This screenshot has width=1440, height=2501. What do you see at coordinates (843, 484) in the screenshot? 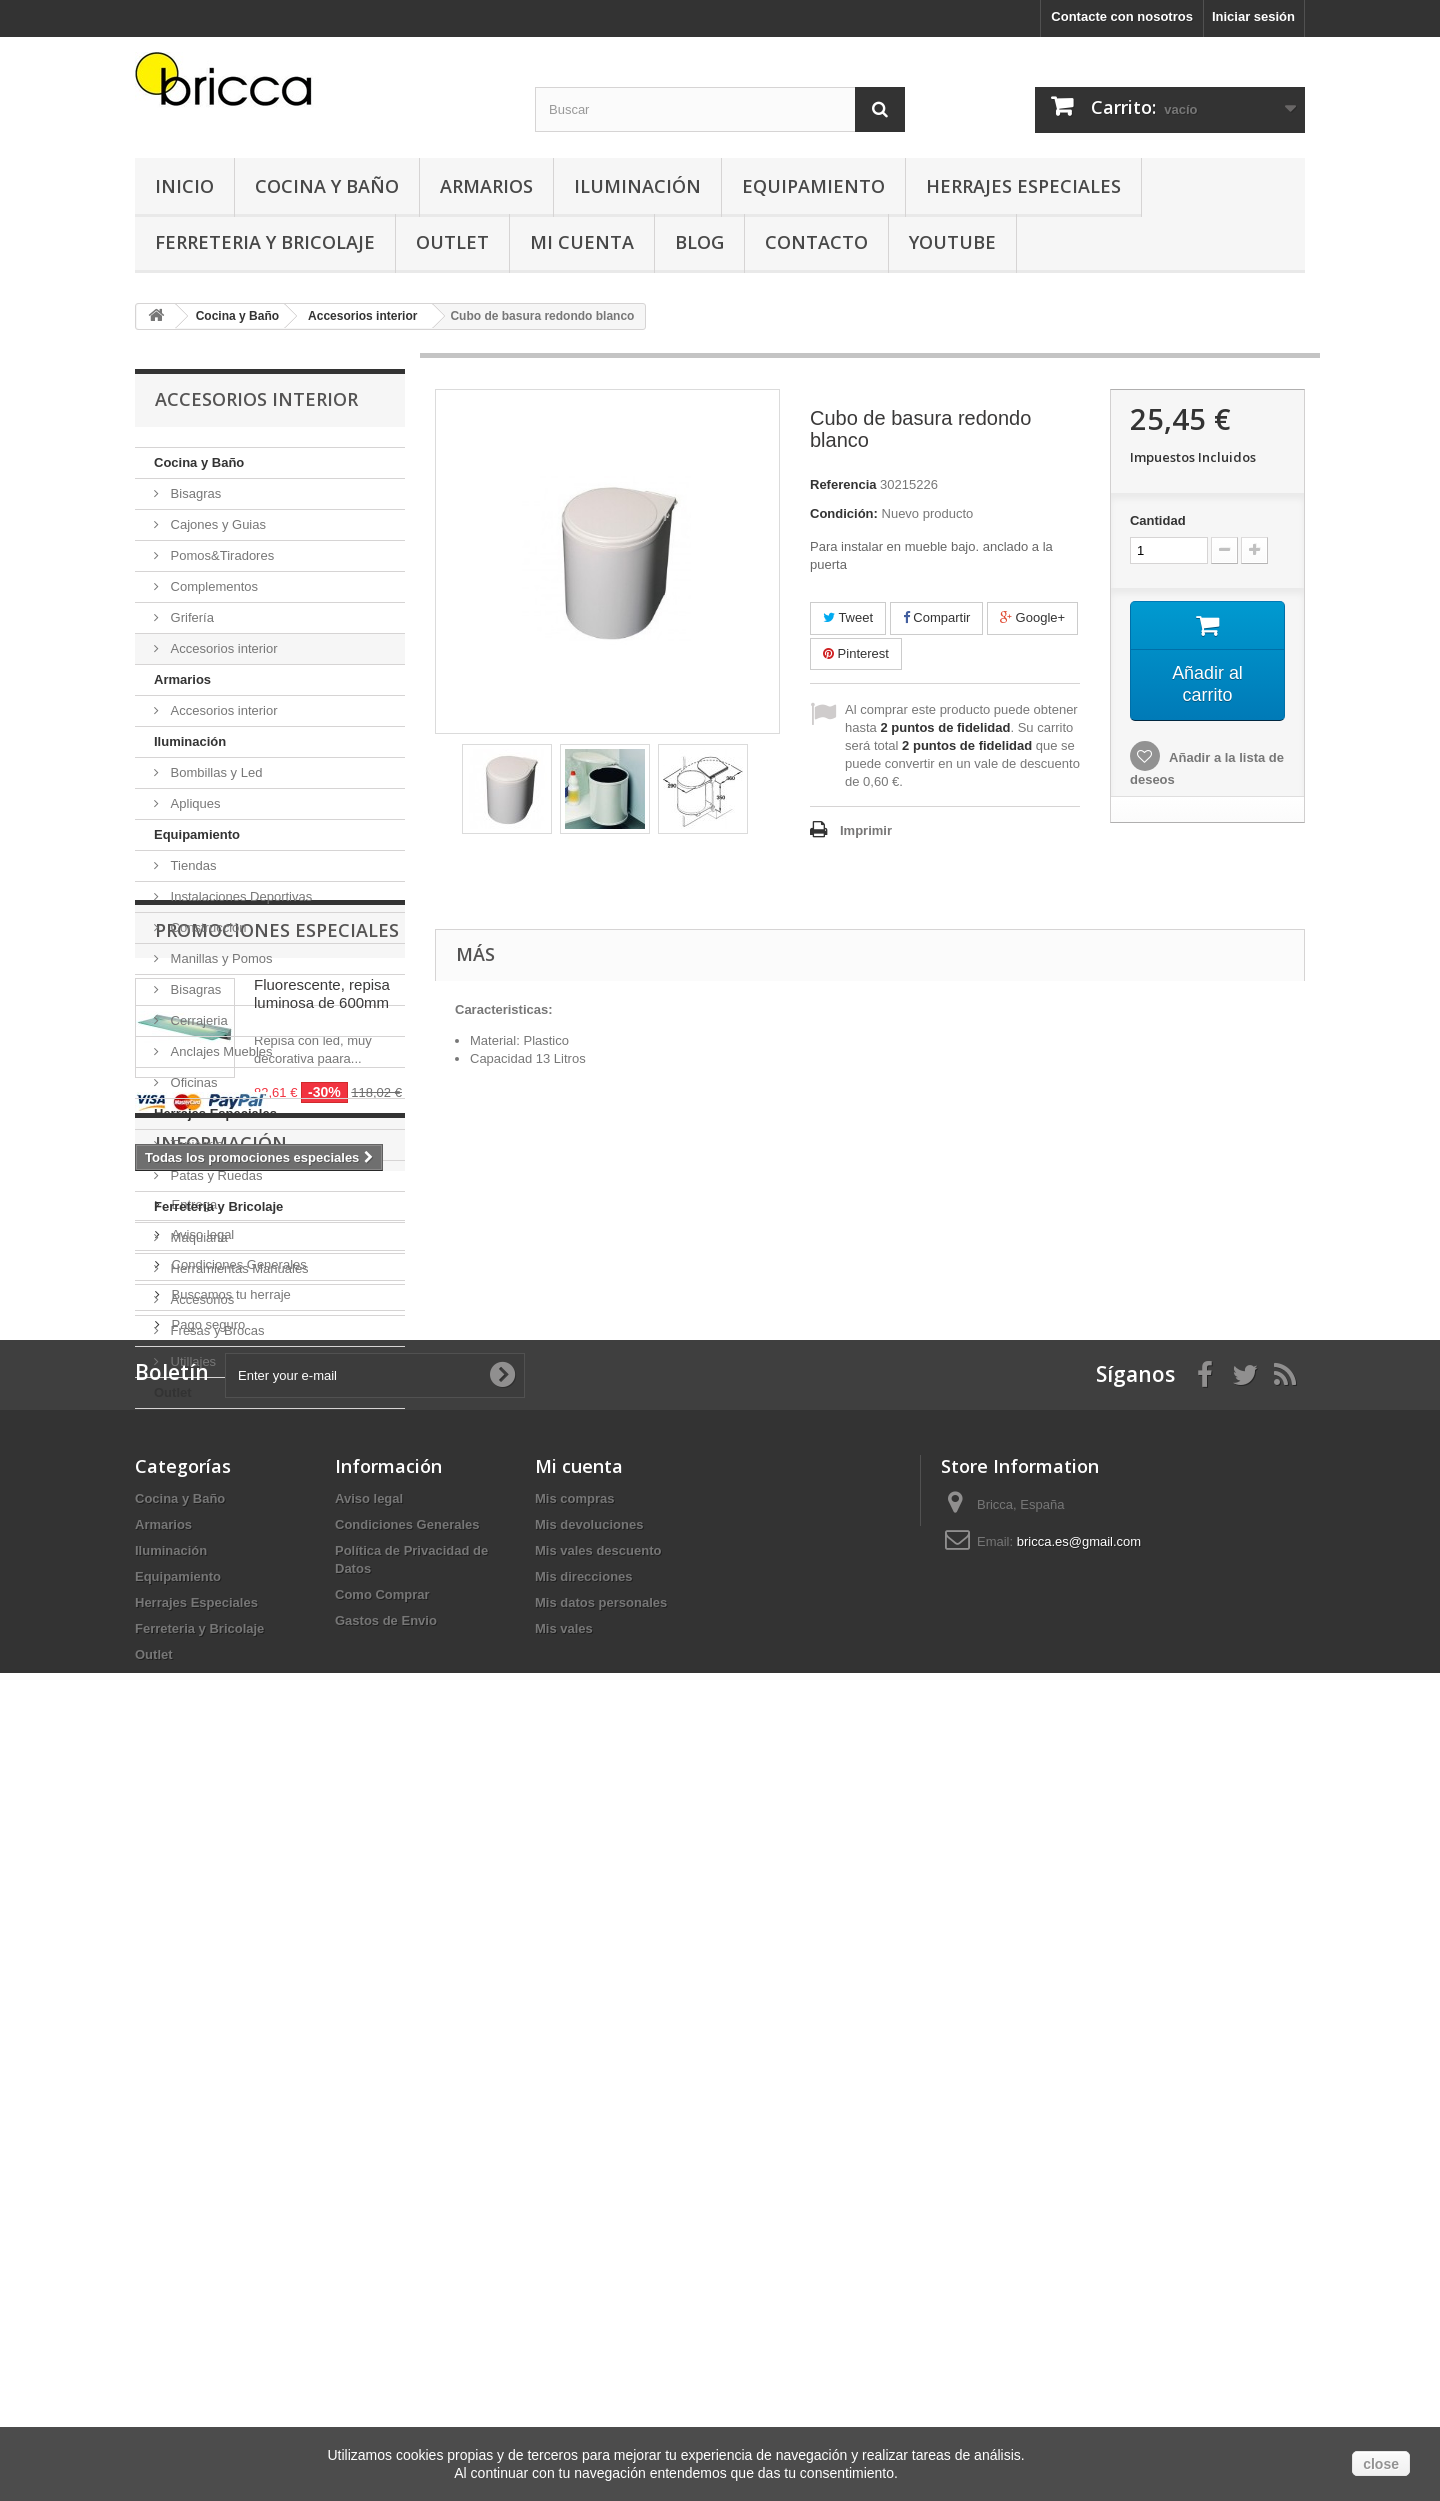
I see `Referencia` at bounding box center [843, 484].